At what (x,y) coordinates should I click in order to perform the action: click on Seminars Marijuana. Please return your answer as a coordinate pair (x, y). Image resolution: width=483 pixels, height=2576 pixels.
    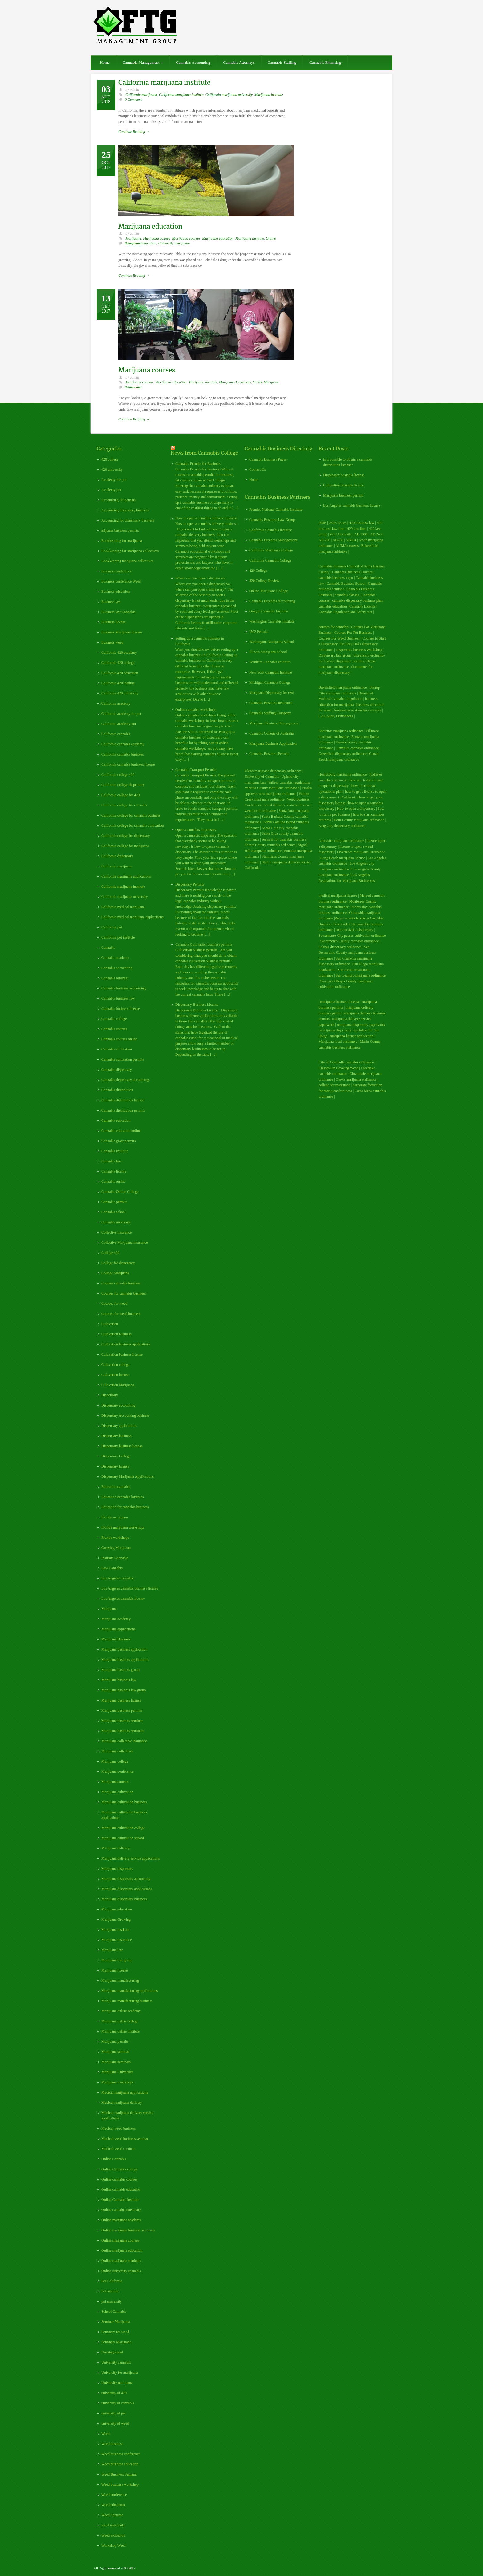
    Looking at the image, I should click on (116, 2342).